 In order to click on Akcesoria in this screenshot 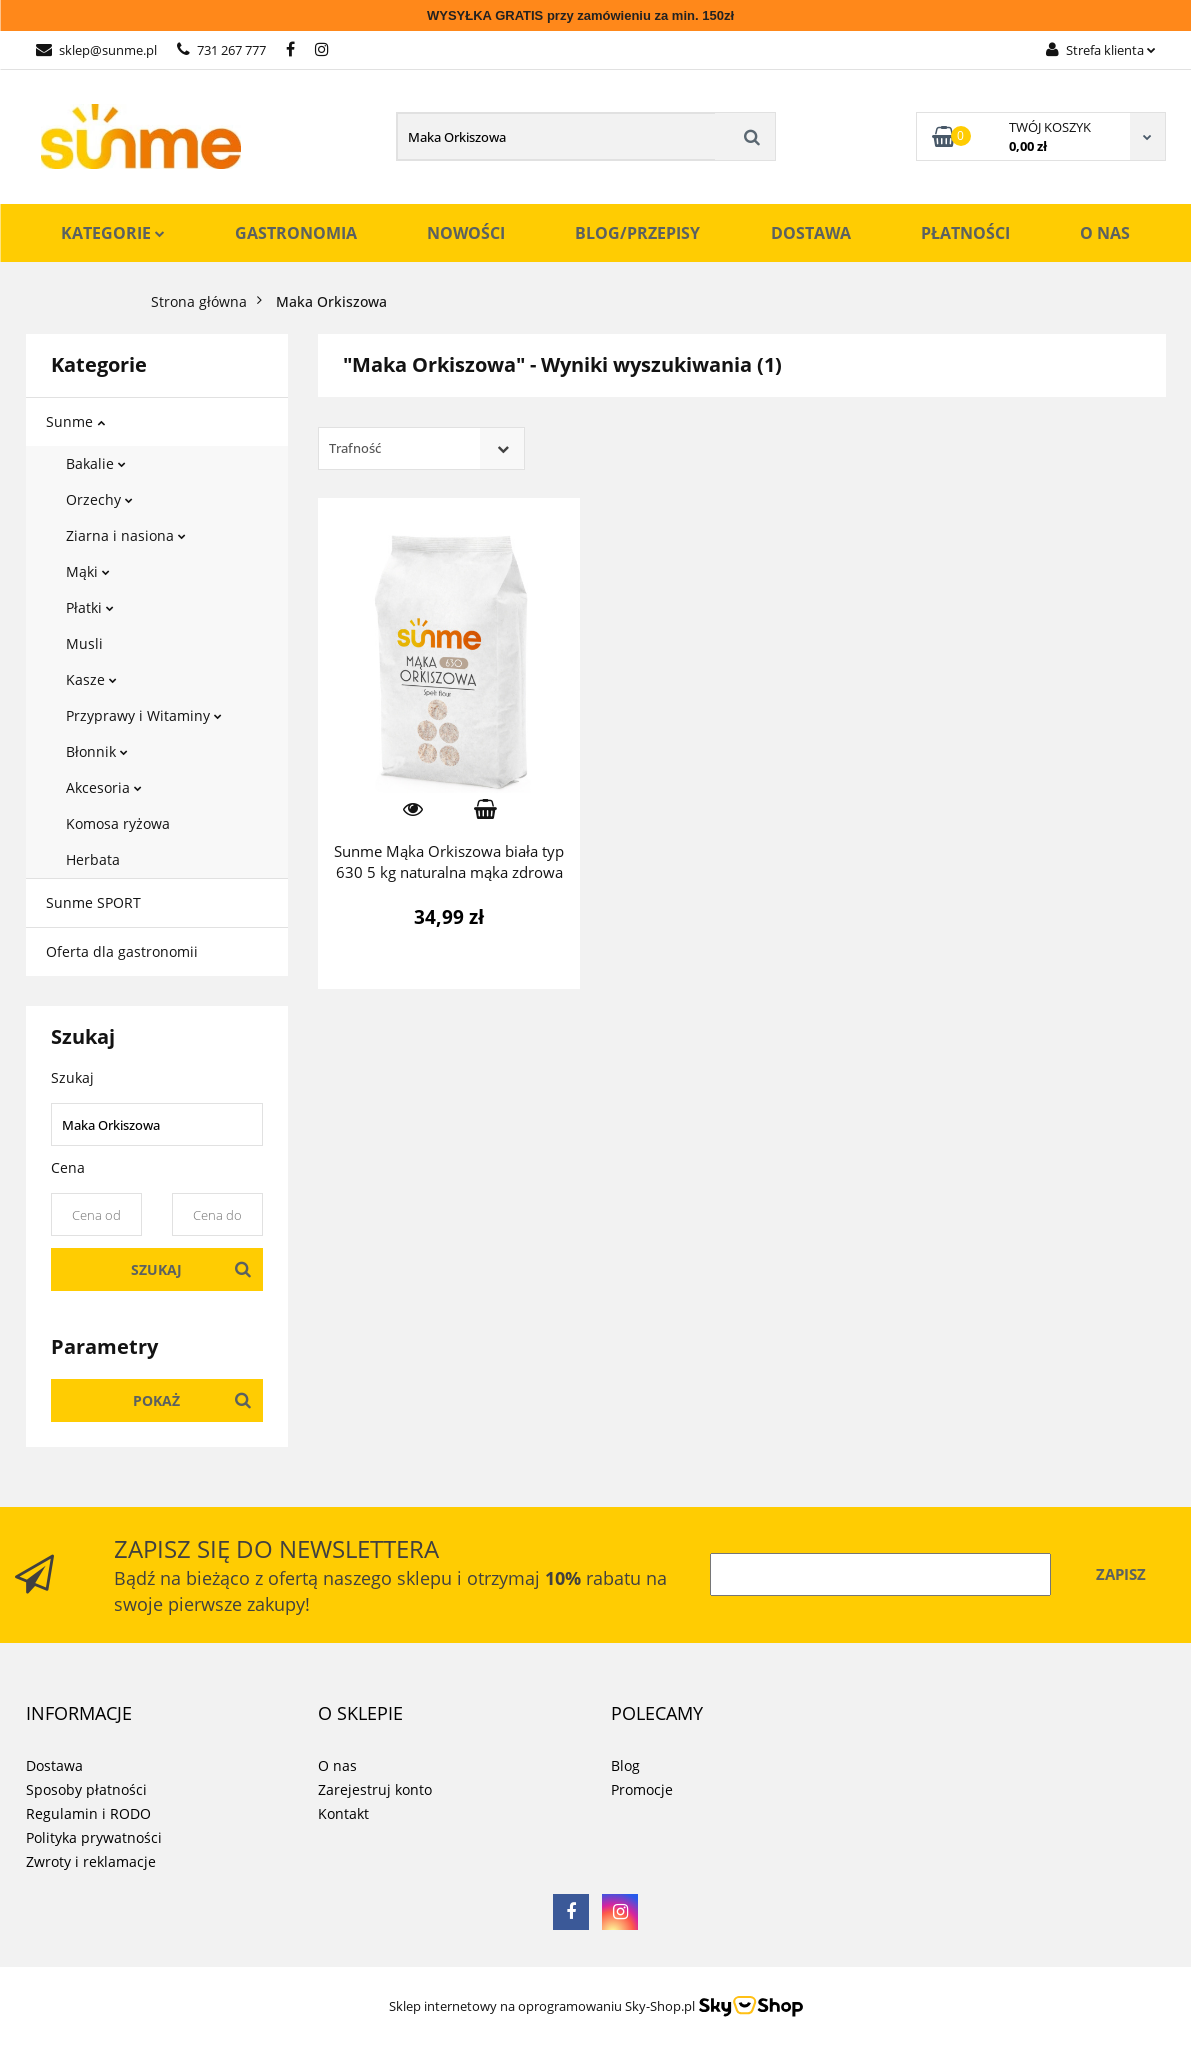, I will do `click(104, 787)`.